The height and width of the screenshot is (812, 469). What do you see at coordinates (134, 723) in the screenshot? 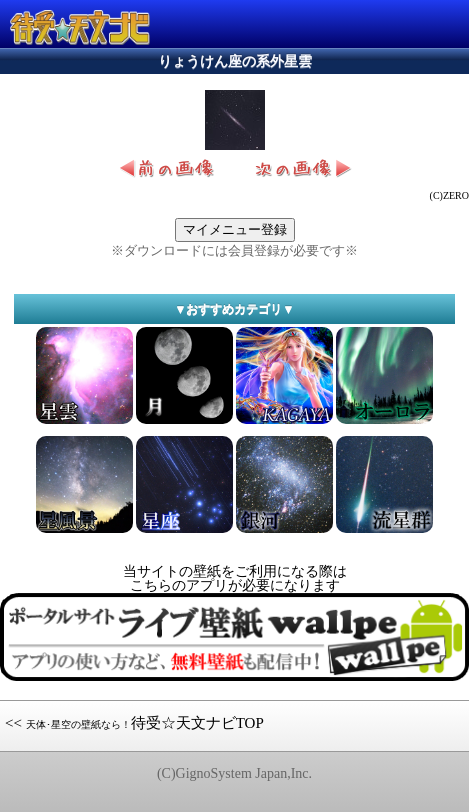
I see `<< 待受☆天文ナビTOP` at bounding box center [134, 723].